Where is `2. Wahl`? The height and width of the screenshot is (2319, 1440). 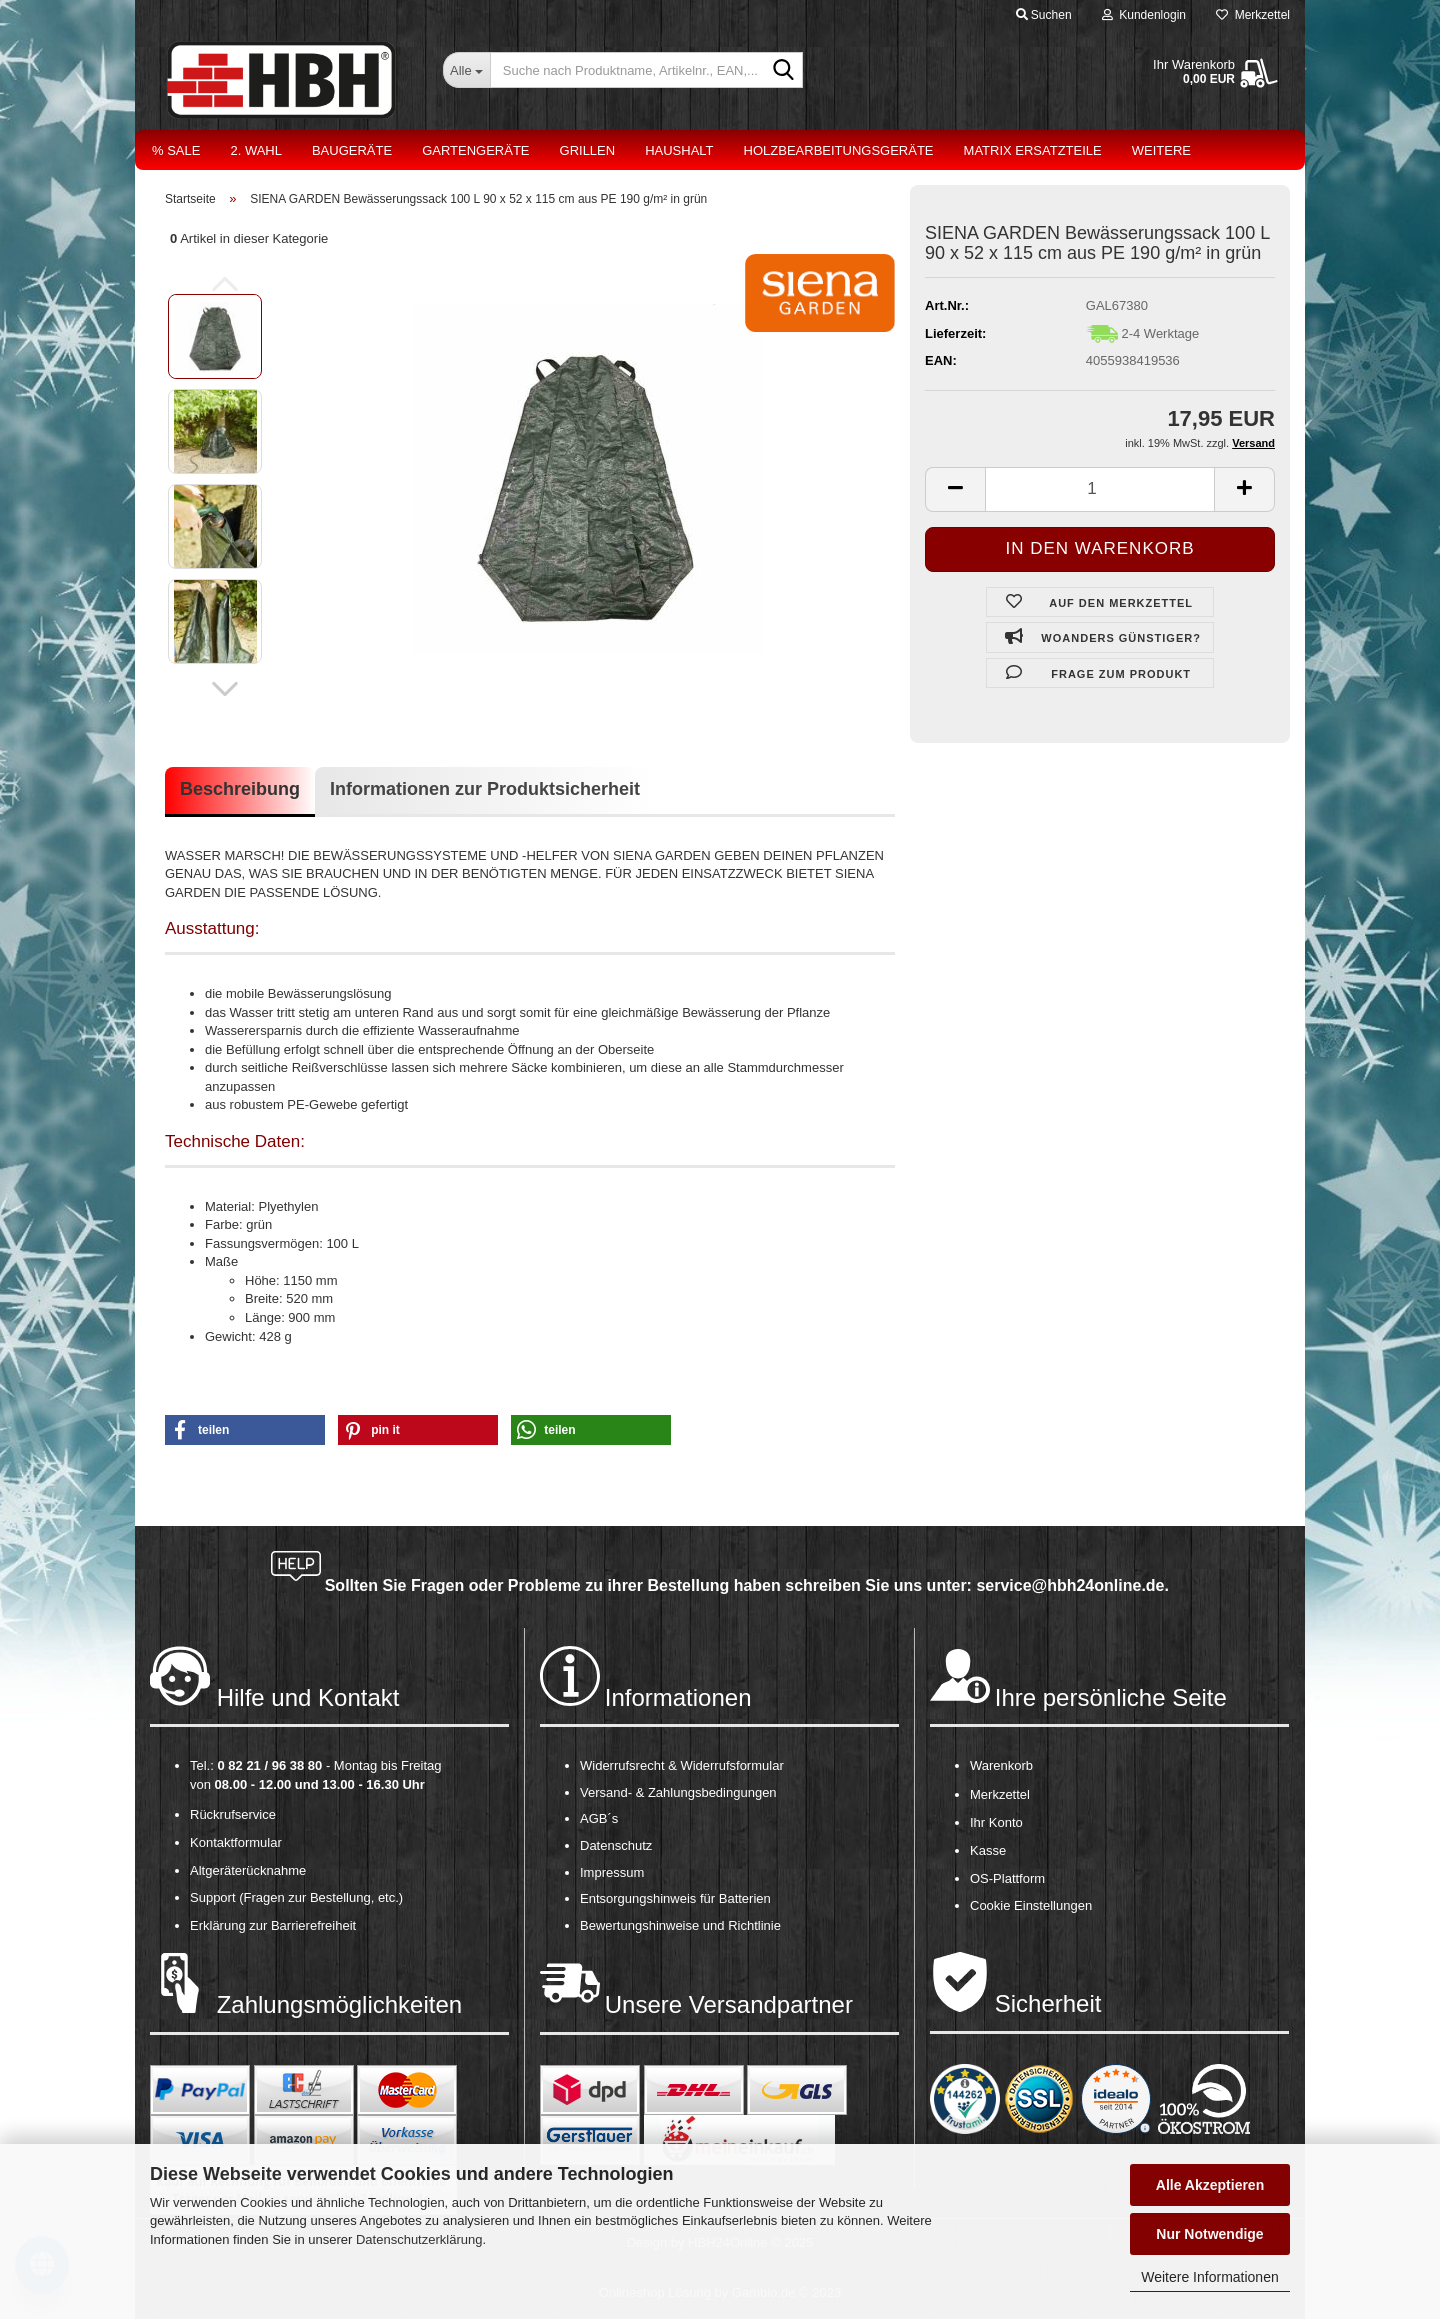
2. Wahl is located at coordinates (256, 150).